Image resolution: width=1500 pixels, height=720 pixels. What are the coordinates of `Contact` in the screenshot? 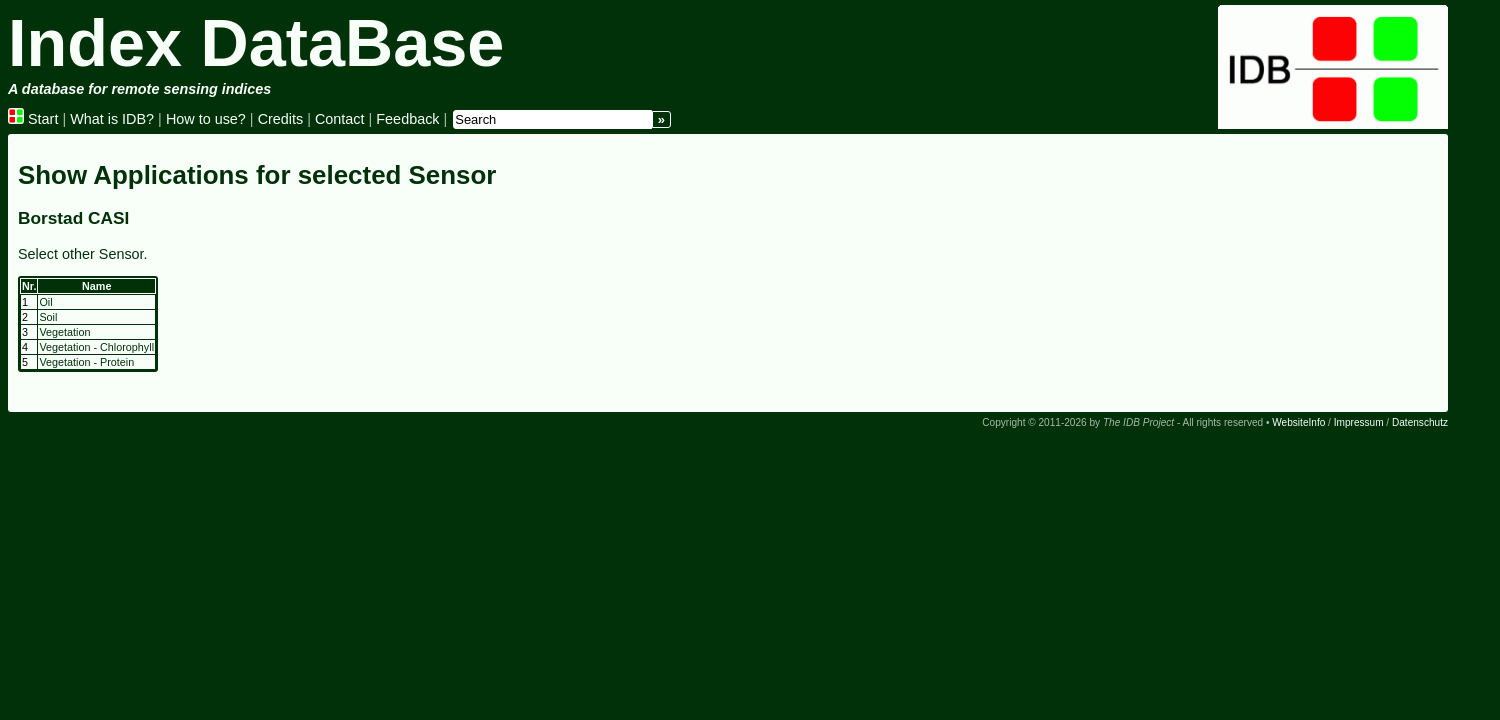 It's located at (340, 119).